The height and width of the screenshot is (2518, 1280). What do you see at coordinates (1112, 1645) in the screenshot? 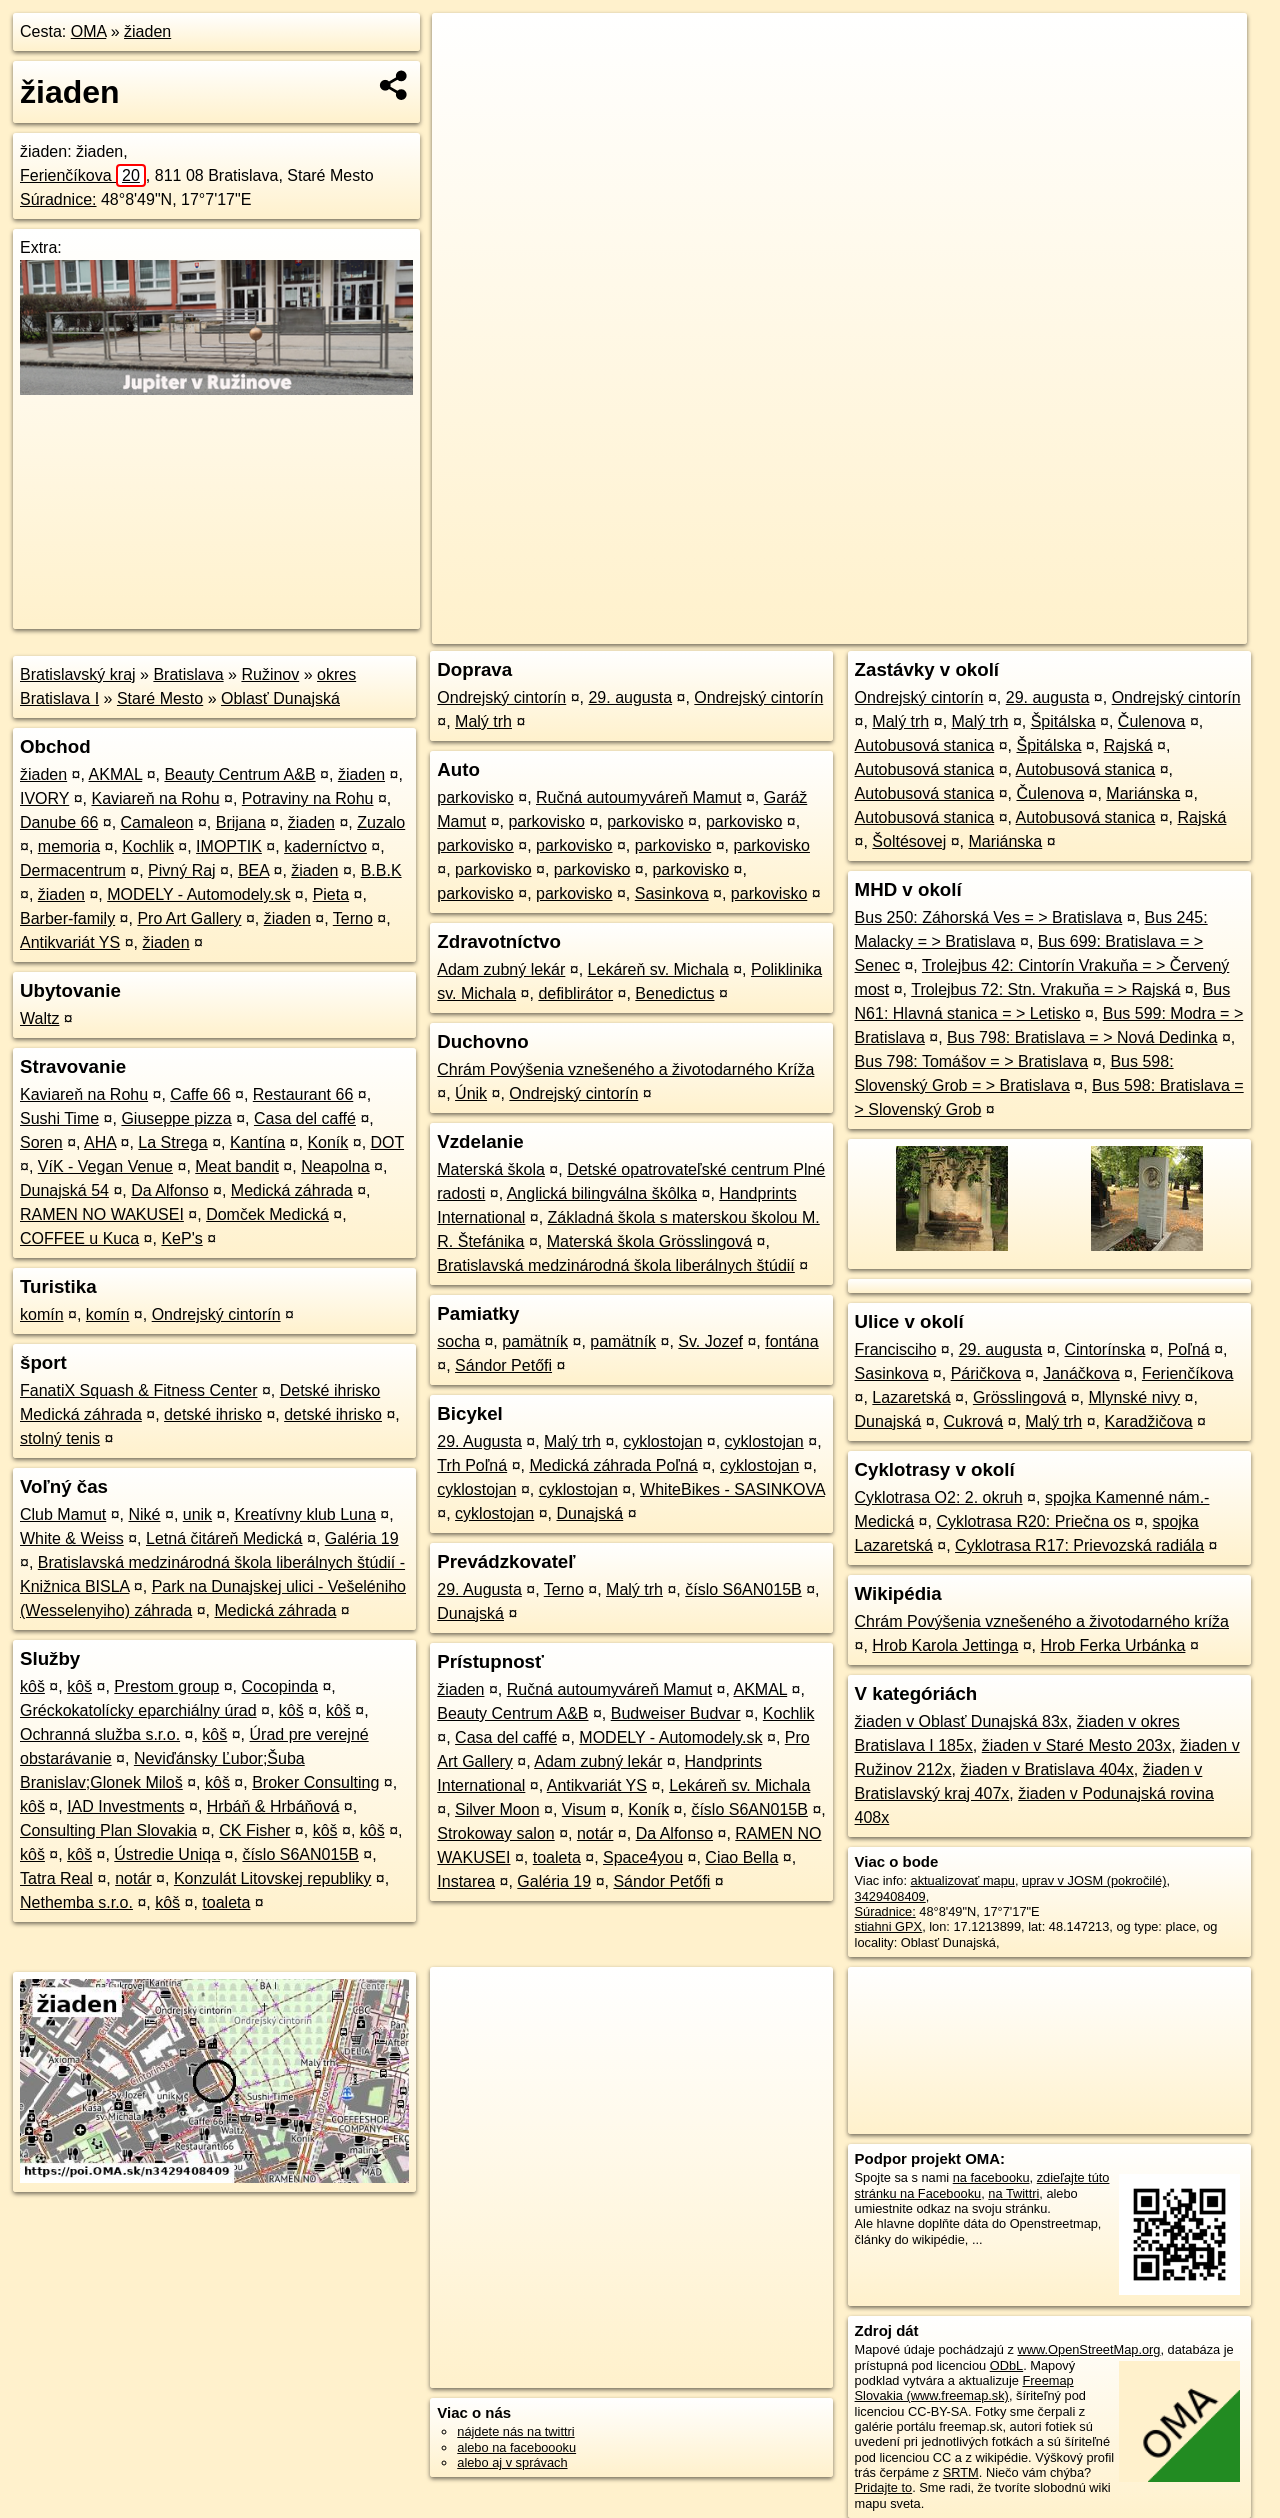
I see `Hrob Ferka Urbánka` at bounding box center [1112, 1645].